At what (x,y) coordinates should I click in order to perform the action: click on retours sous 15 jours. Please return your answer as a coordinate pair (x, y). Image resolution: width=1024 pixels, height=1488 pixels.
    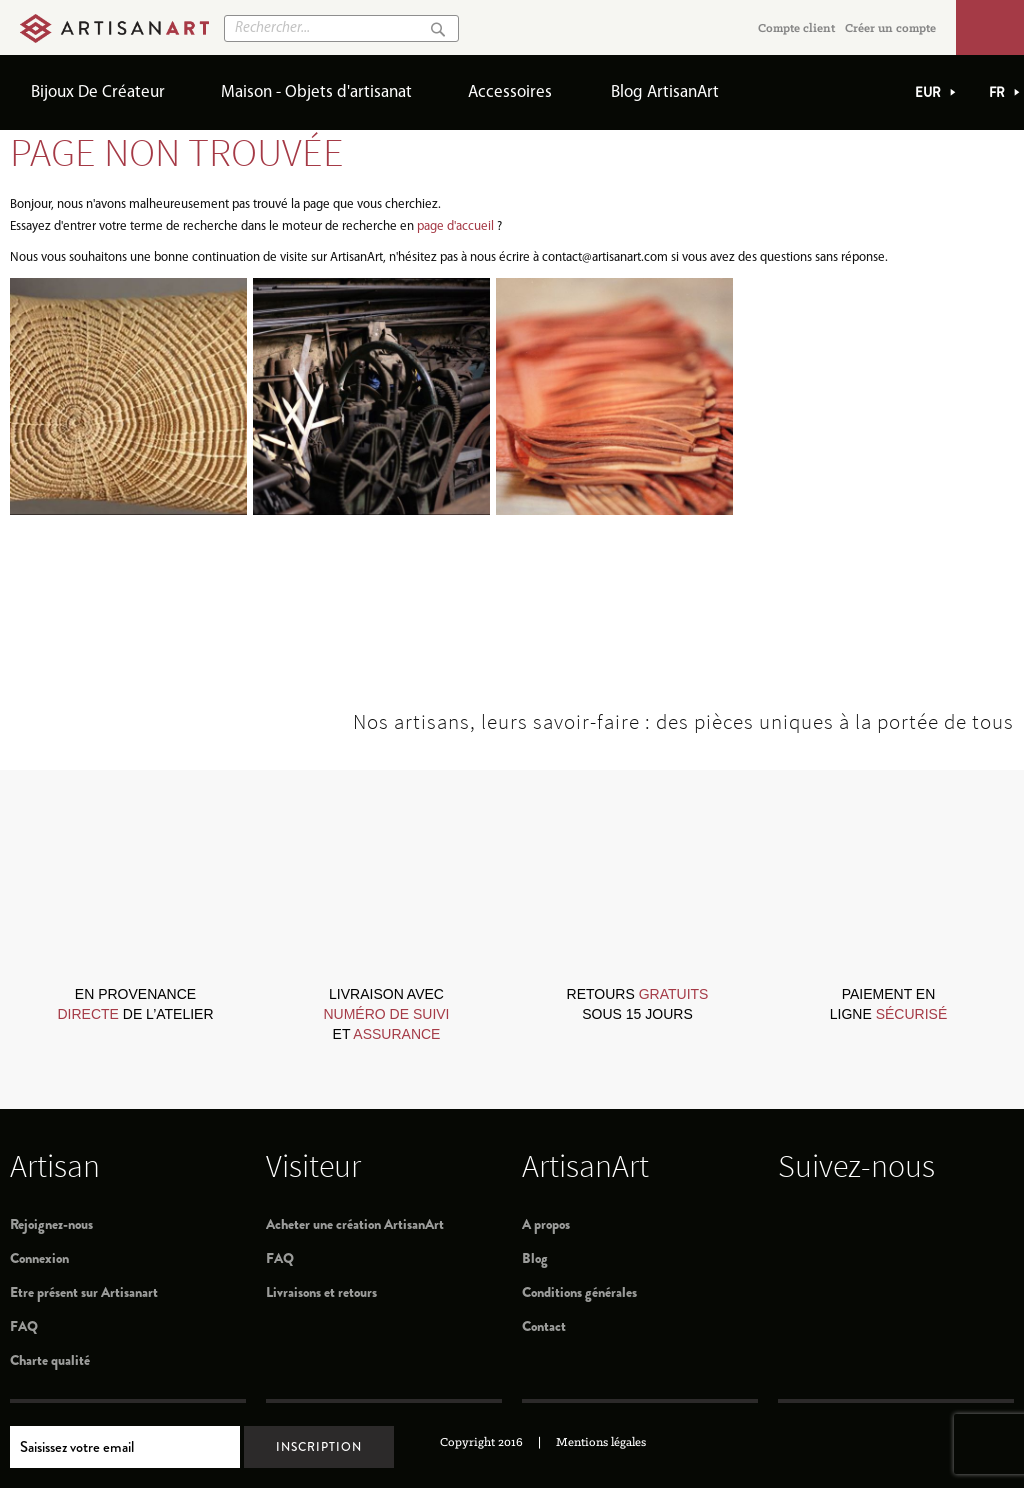
    Looking at the image, I should click on (638, 1004).